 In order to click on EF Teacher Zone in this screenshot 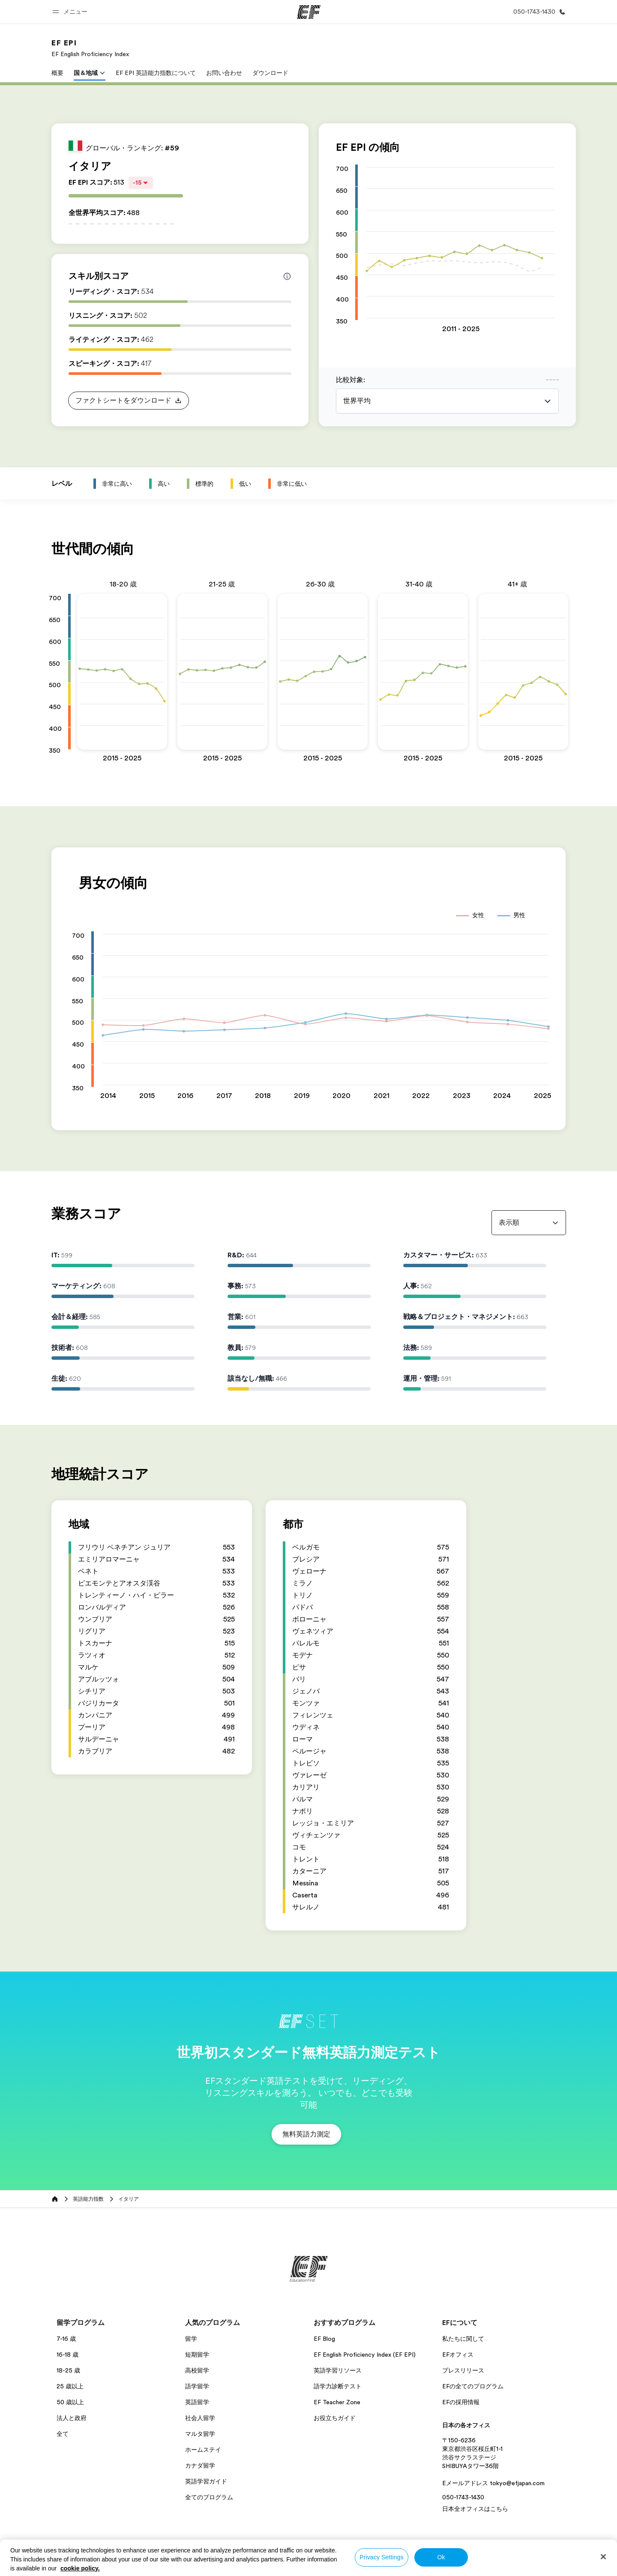, I will do `click(337, 2402)`.